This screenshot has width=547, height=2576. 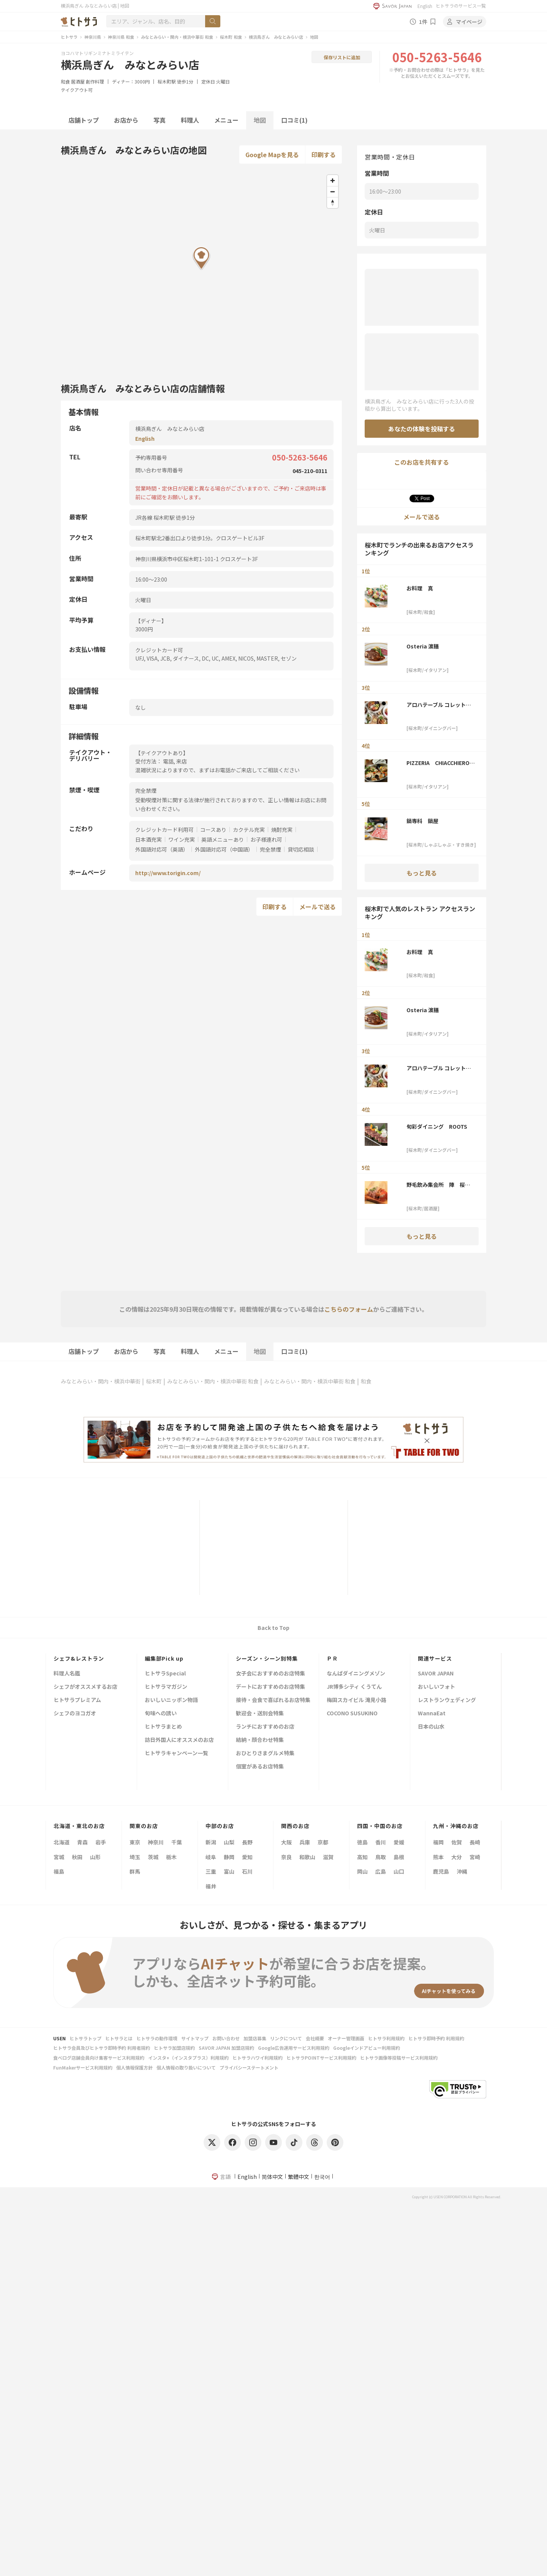 What do you see at coordinates (77, 1857) in the screenshot?
I see `秋田` at bounding box center [77, 1857].